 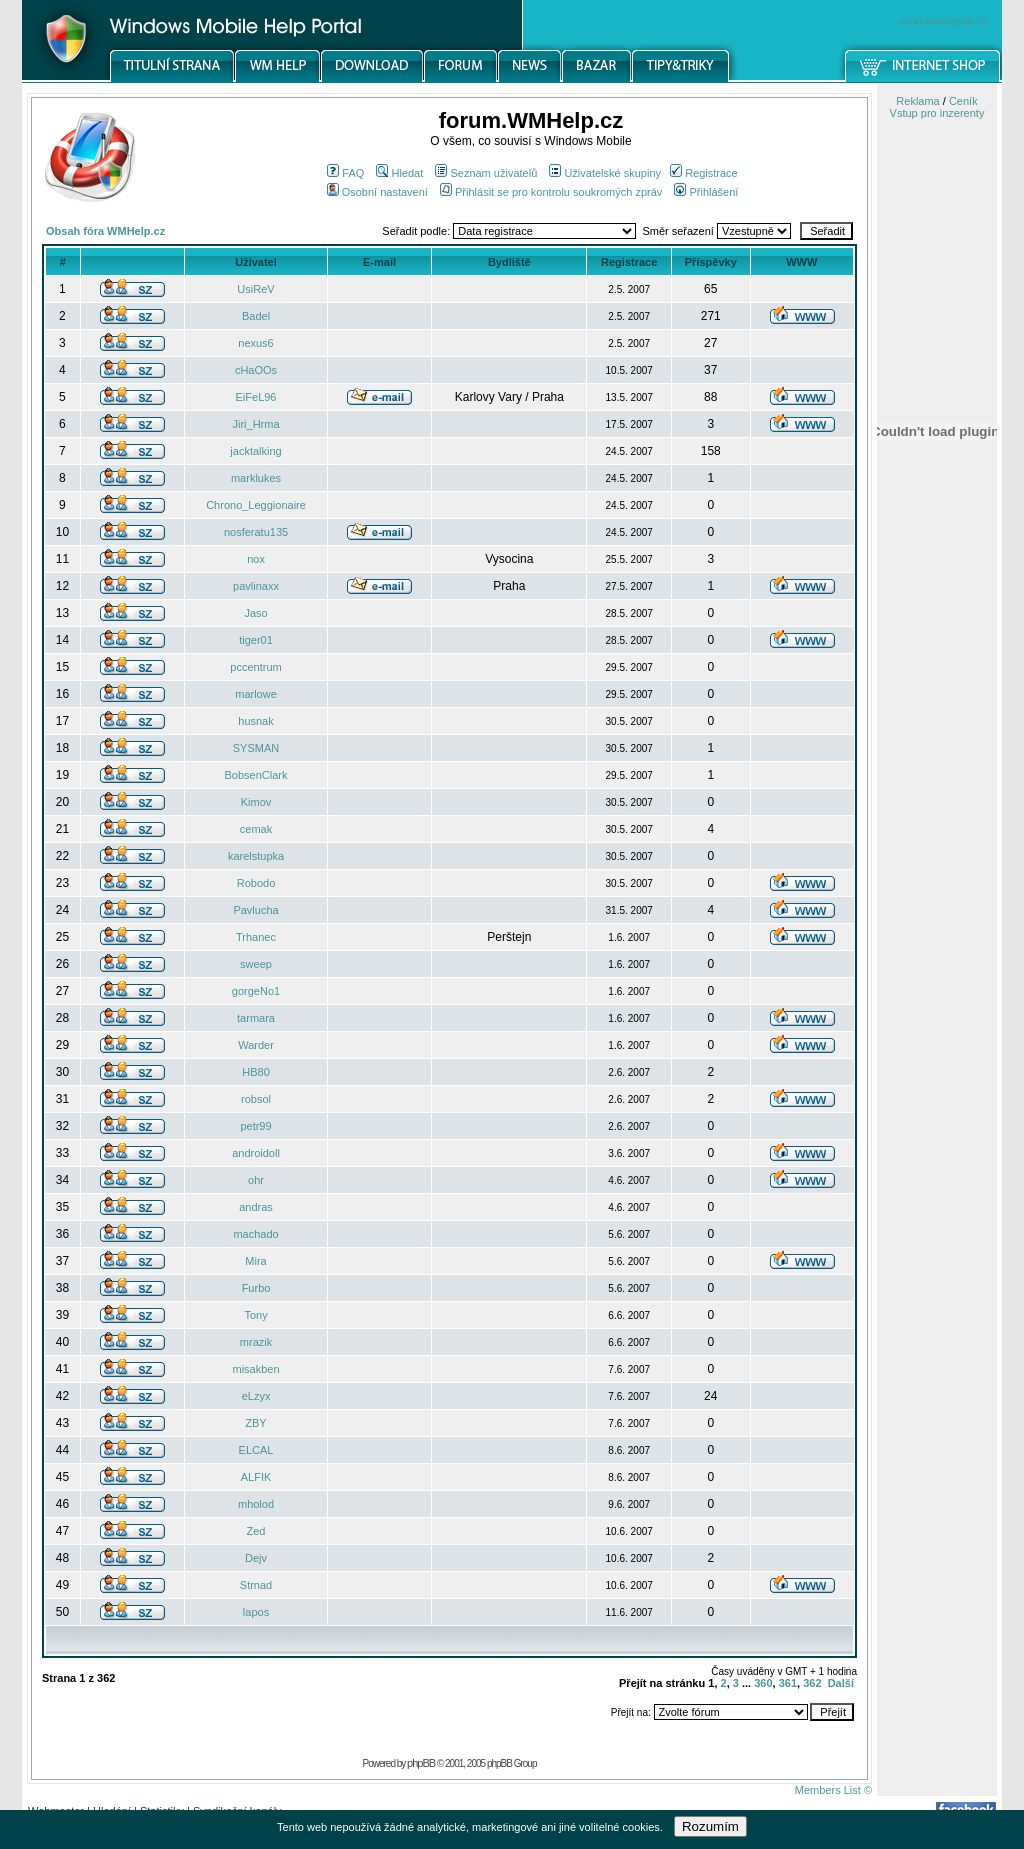 I want to click on lapos, so click(x=256, y=1612).